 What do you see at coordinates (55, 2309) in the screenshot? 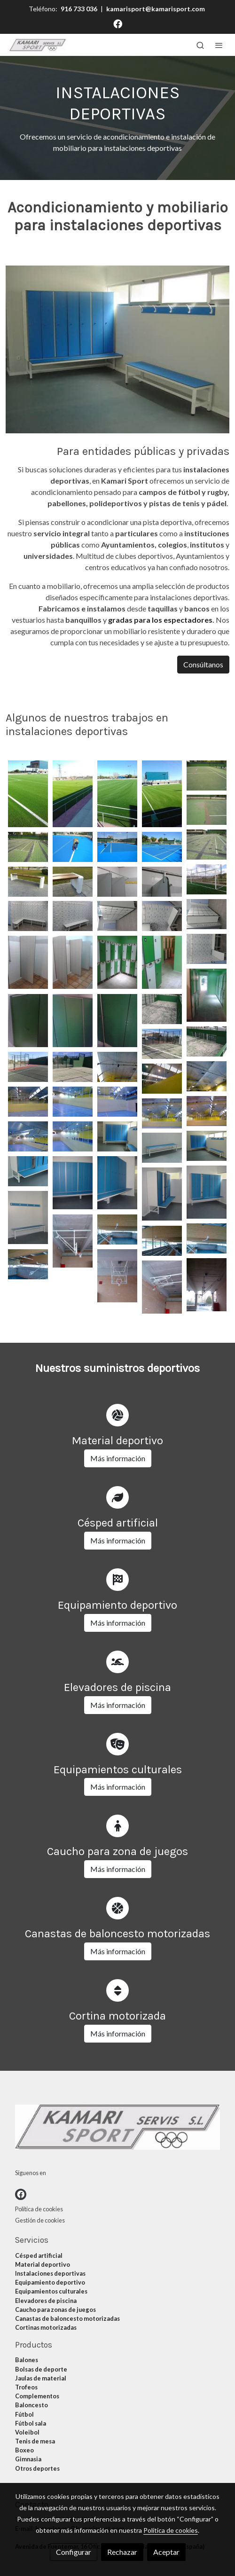
I see `Caucho para zonas de juegos` at bounding box center [55, 2309].